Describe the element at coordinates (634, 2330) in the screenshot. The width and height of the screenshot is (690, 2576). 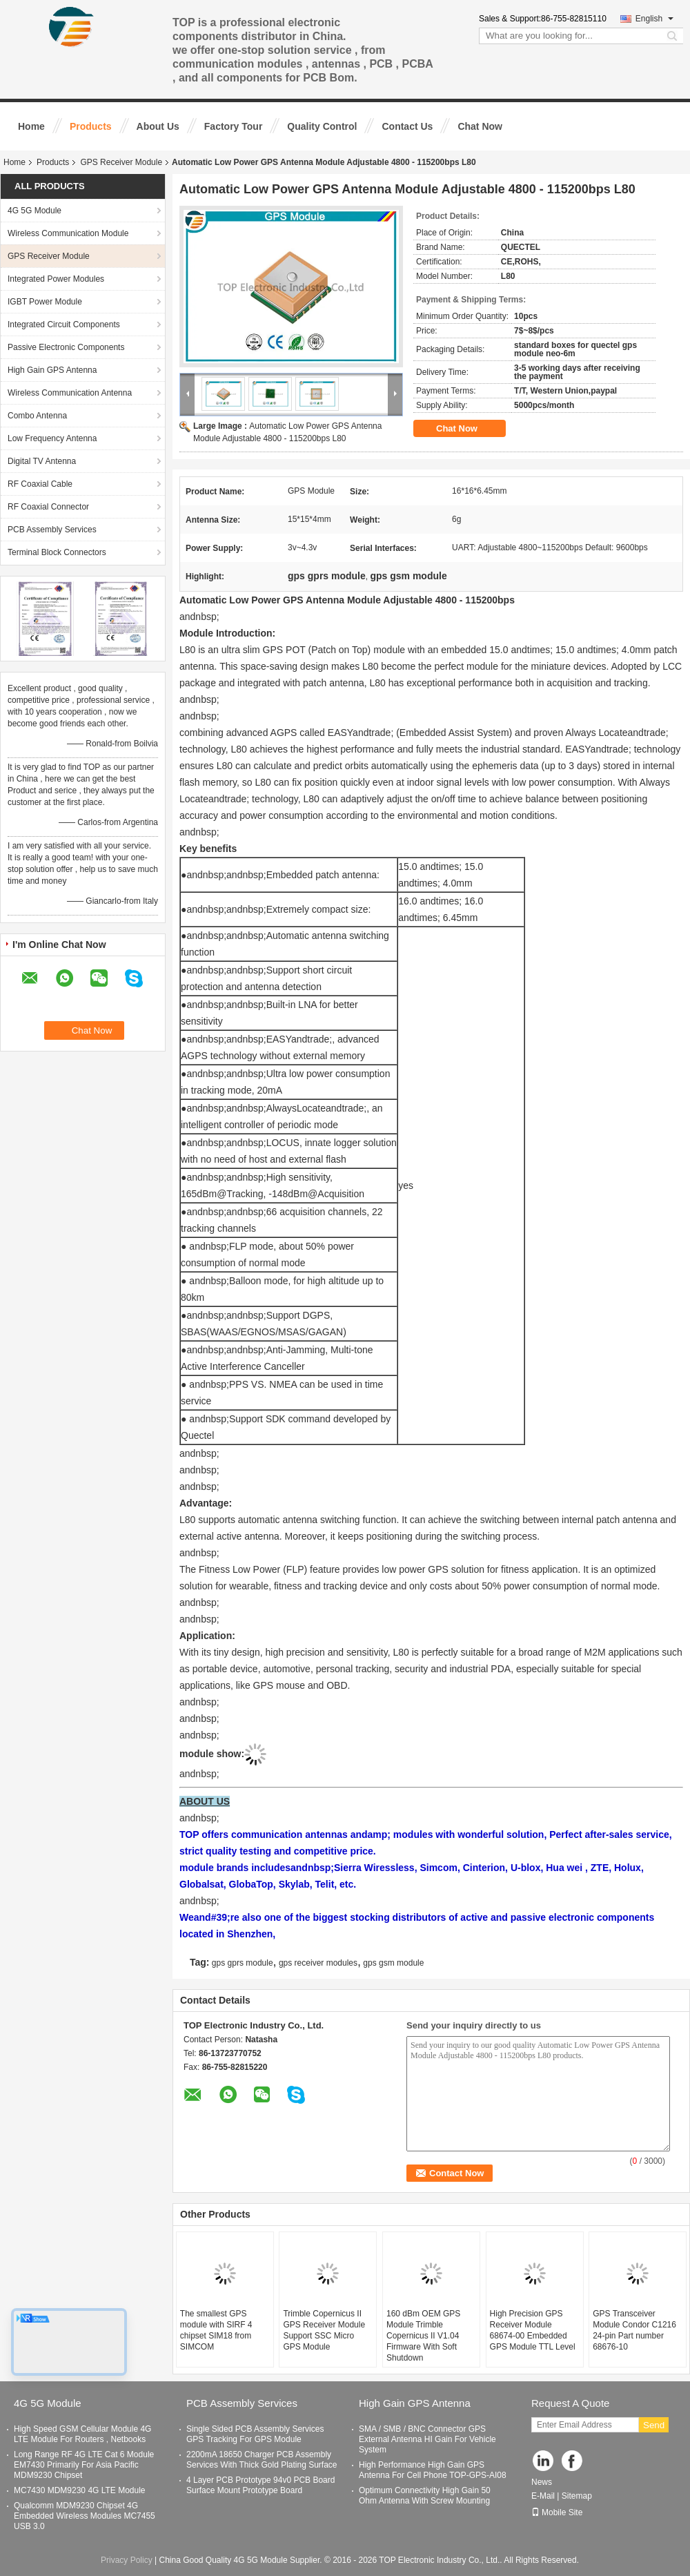
I see `GPS Transceiver Module Condor C1216 24-pin Part number 68676-10` at that location.